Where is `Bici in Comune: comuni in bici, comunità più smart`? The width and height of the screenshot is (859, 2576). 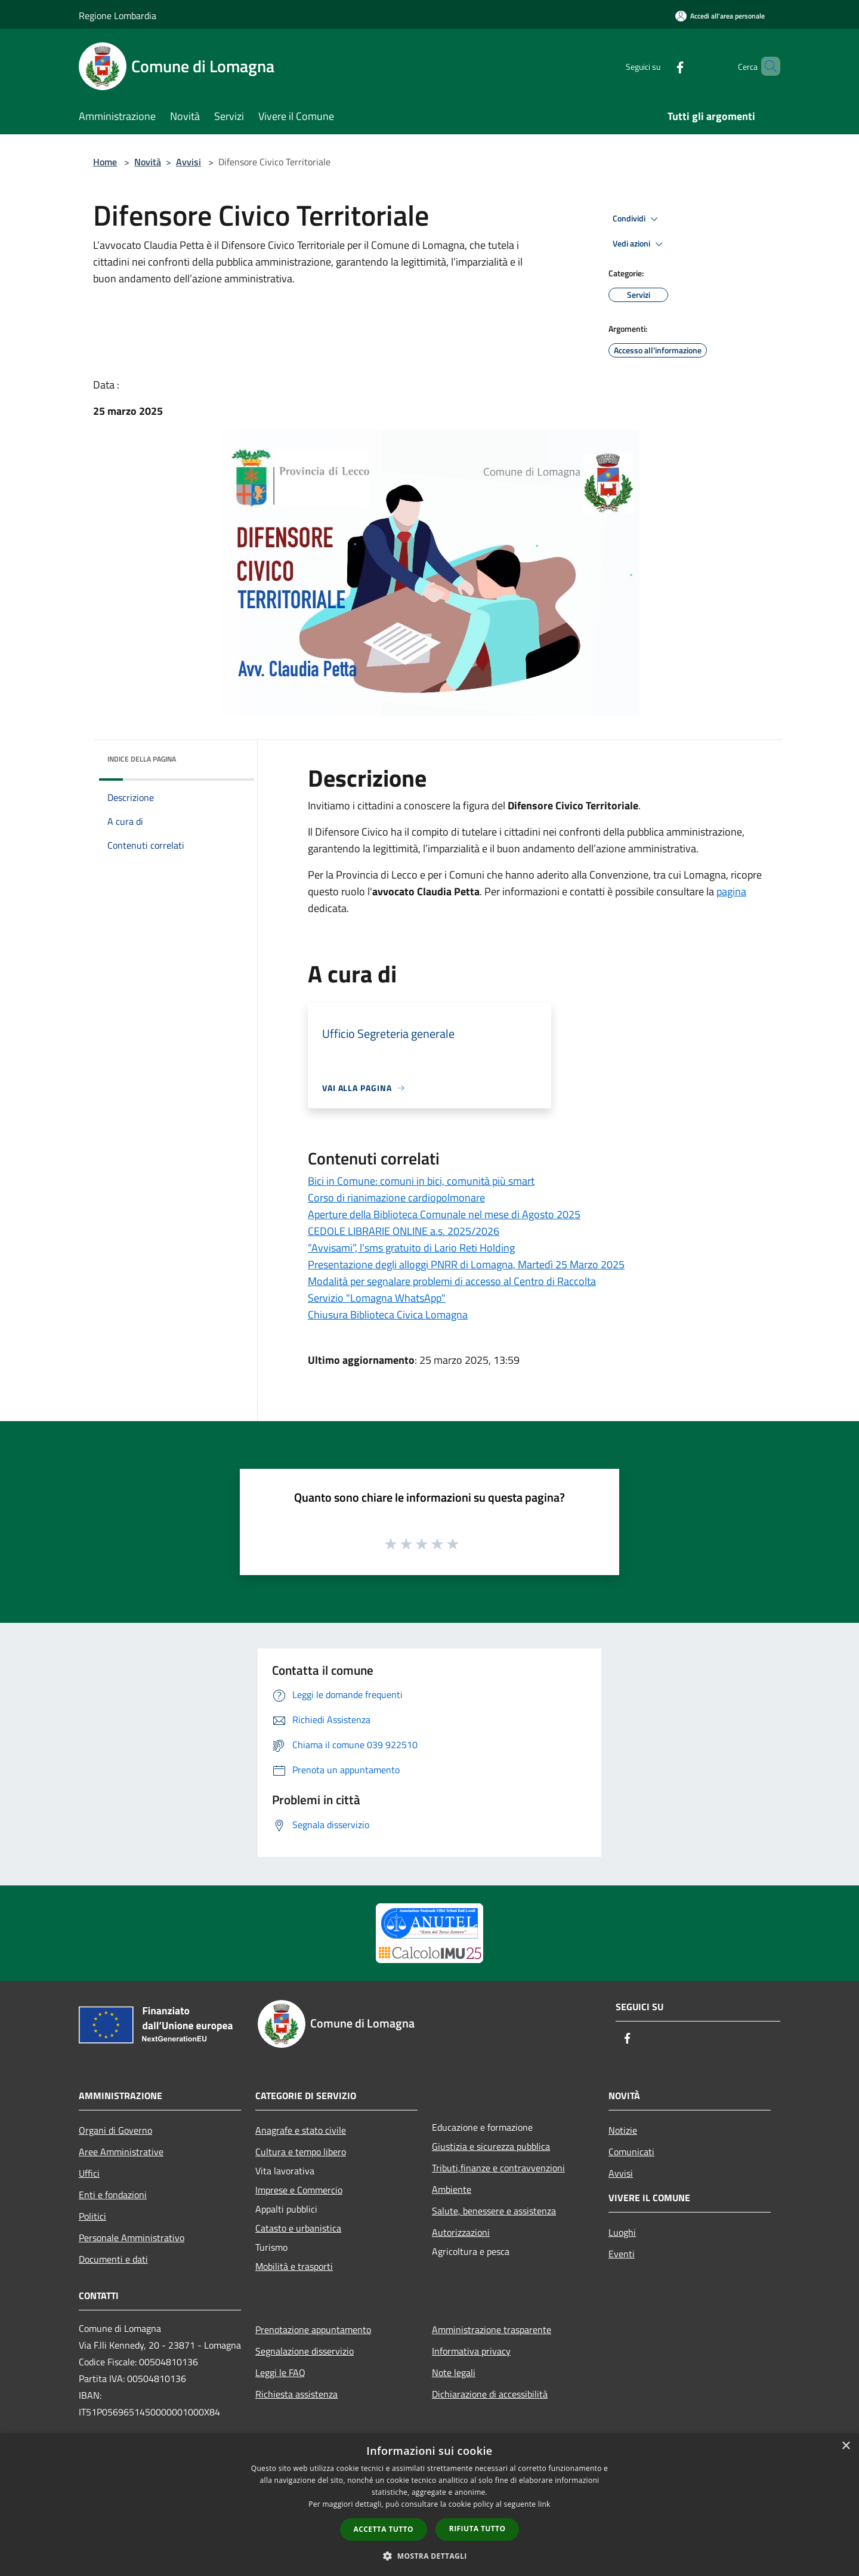 Bici in Comune: comuni in bici, comunità più smart is located at coordinates (421, 1181).